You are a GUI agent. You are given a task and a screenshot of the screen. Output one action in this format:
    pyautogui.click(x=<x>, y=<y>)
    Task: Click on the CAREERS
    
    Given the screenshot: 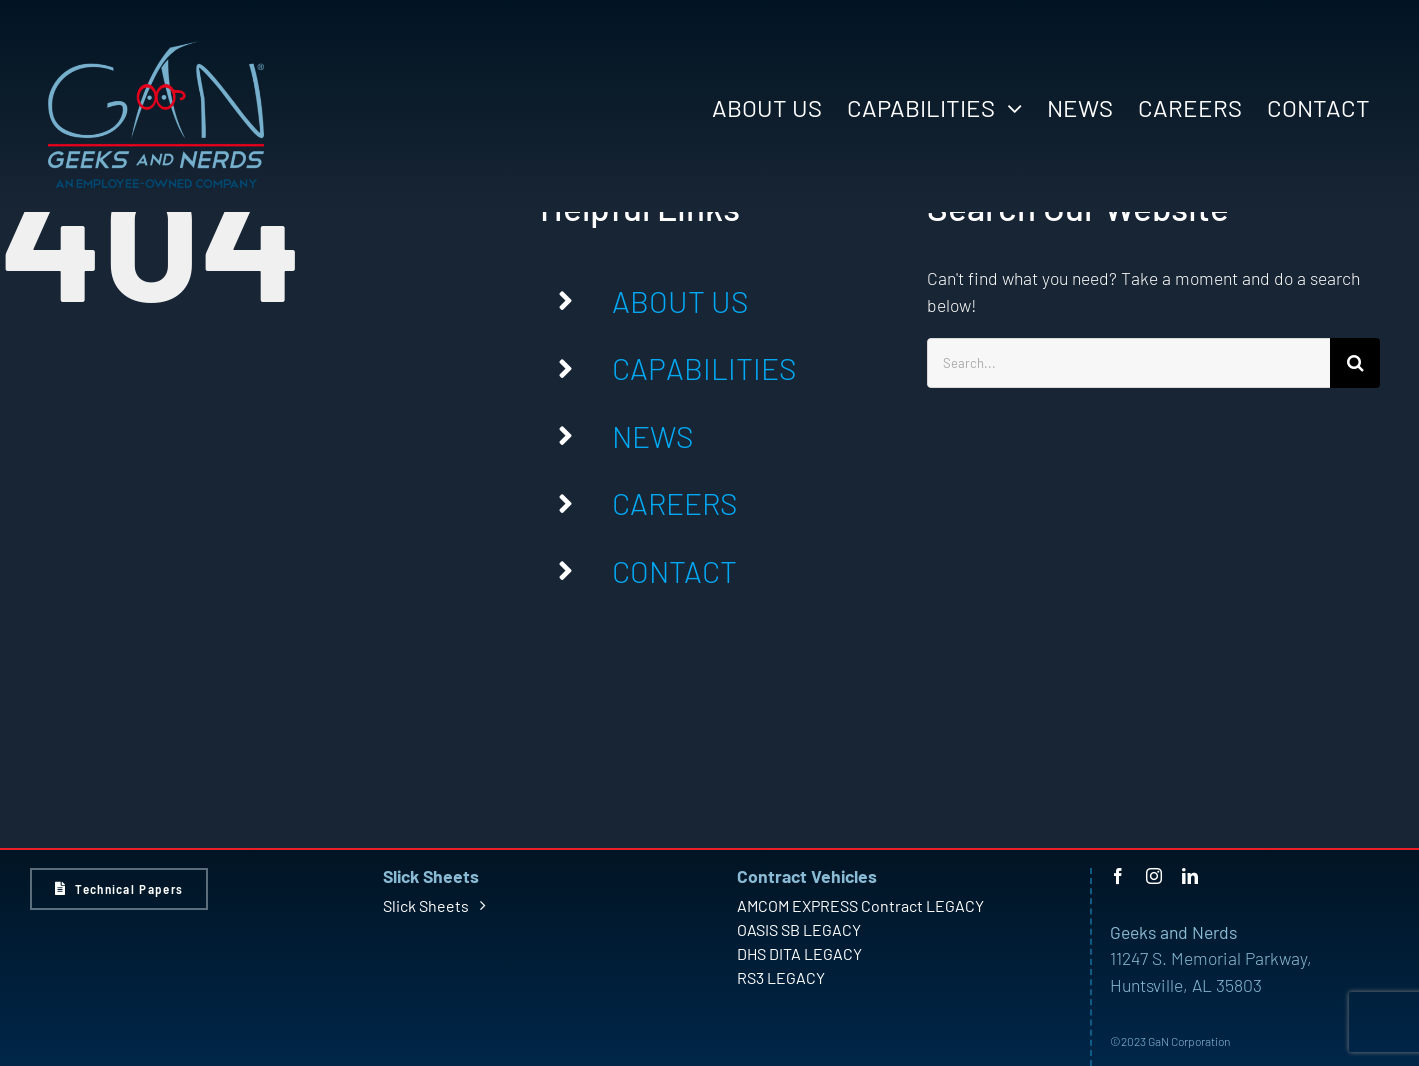 What is the action you would take?
    pyautogui.click(x=674, y=503)
    